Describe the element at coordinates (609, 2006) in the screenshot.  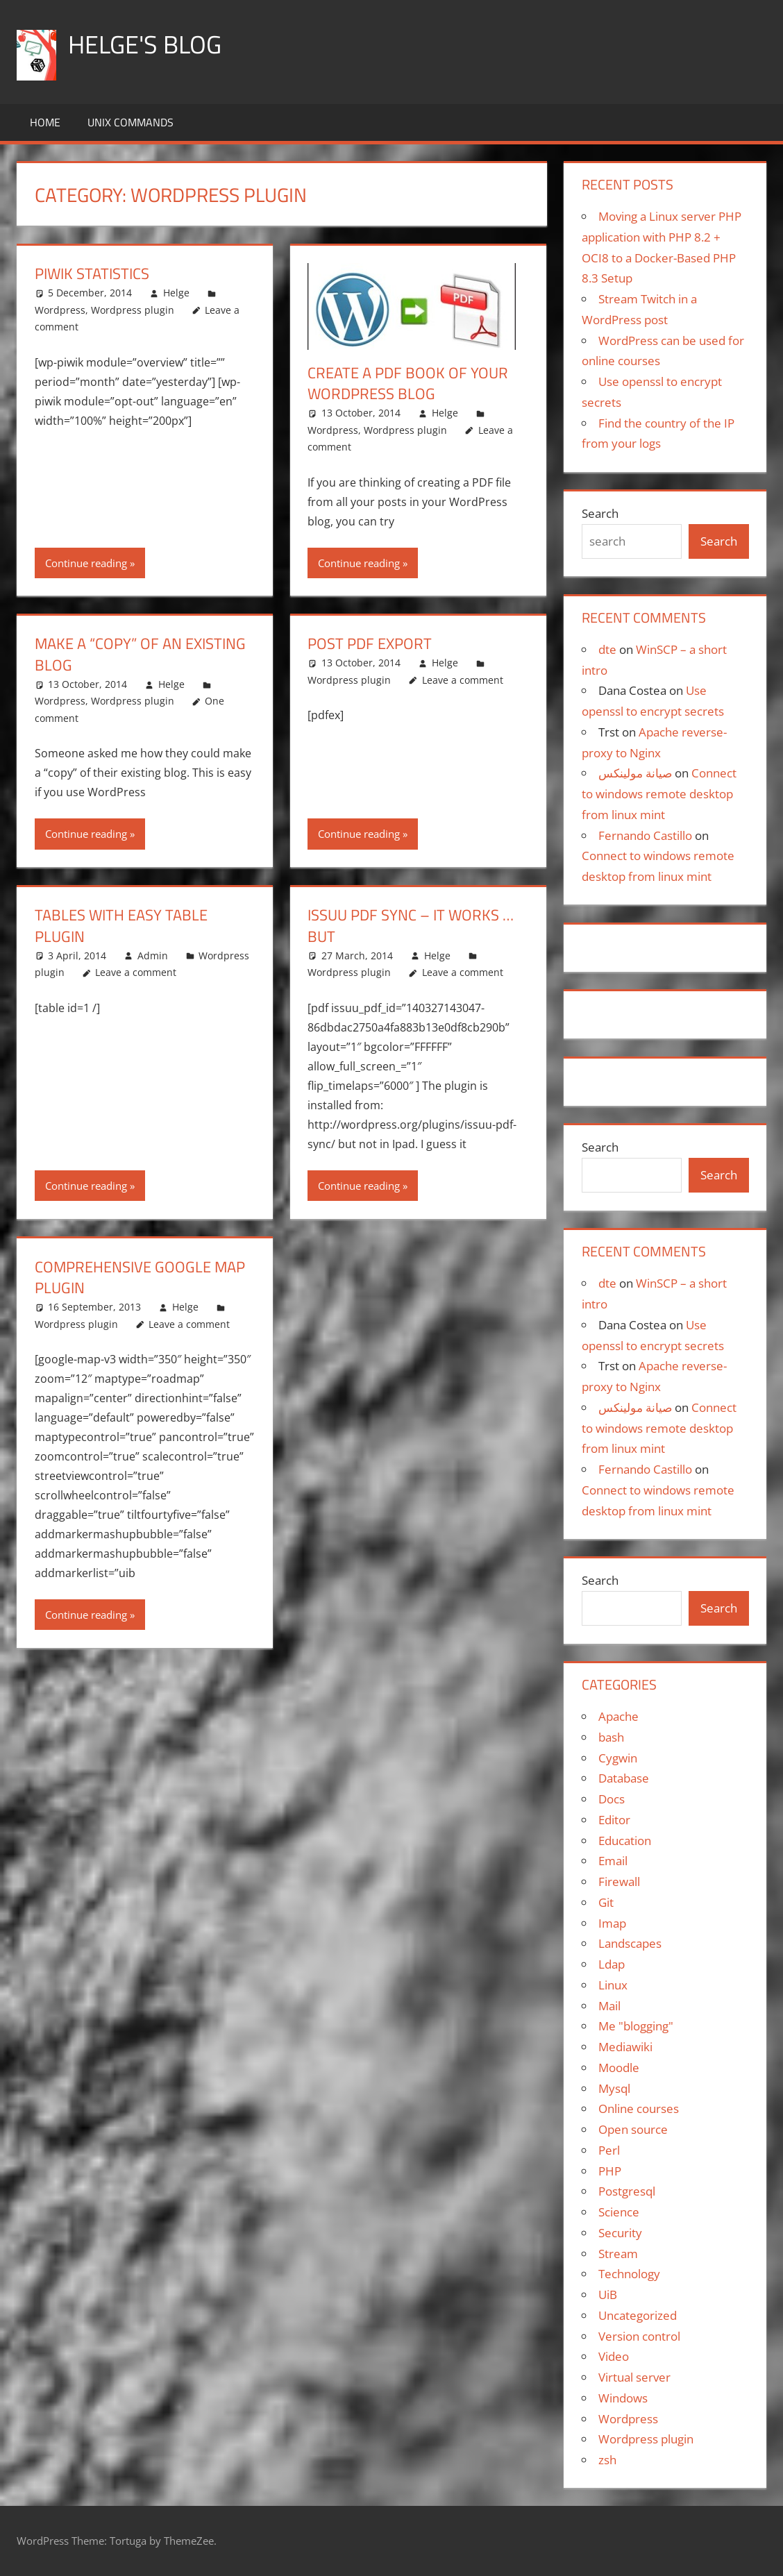
I see `Mail` at that location.